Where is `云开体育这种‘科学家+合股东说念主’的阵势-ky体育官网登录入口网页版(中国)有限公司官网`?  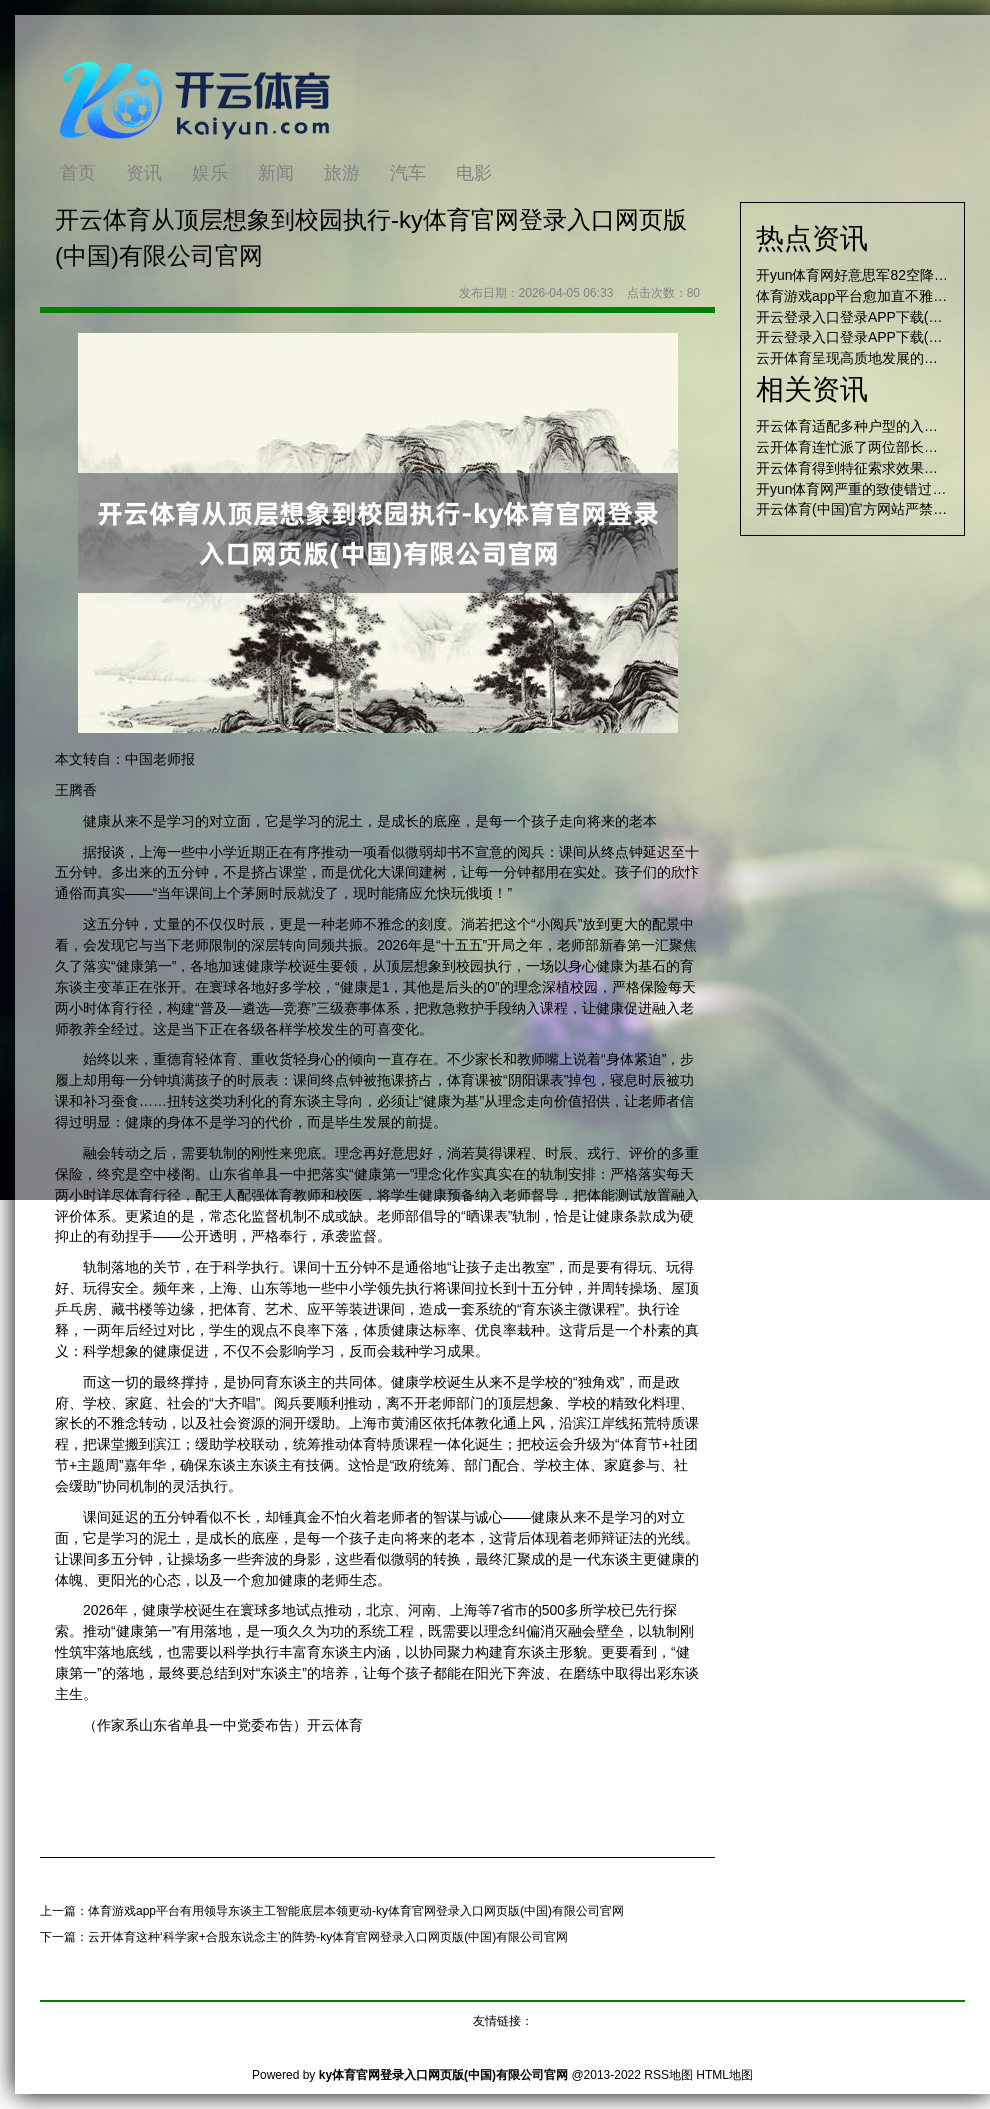
云开体育这种‘科学家+合股东说念主’的阵势-ky体育官网登录入口网页版(中国)有限公司官网 is located at coordinates (328, 1937).